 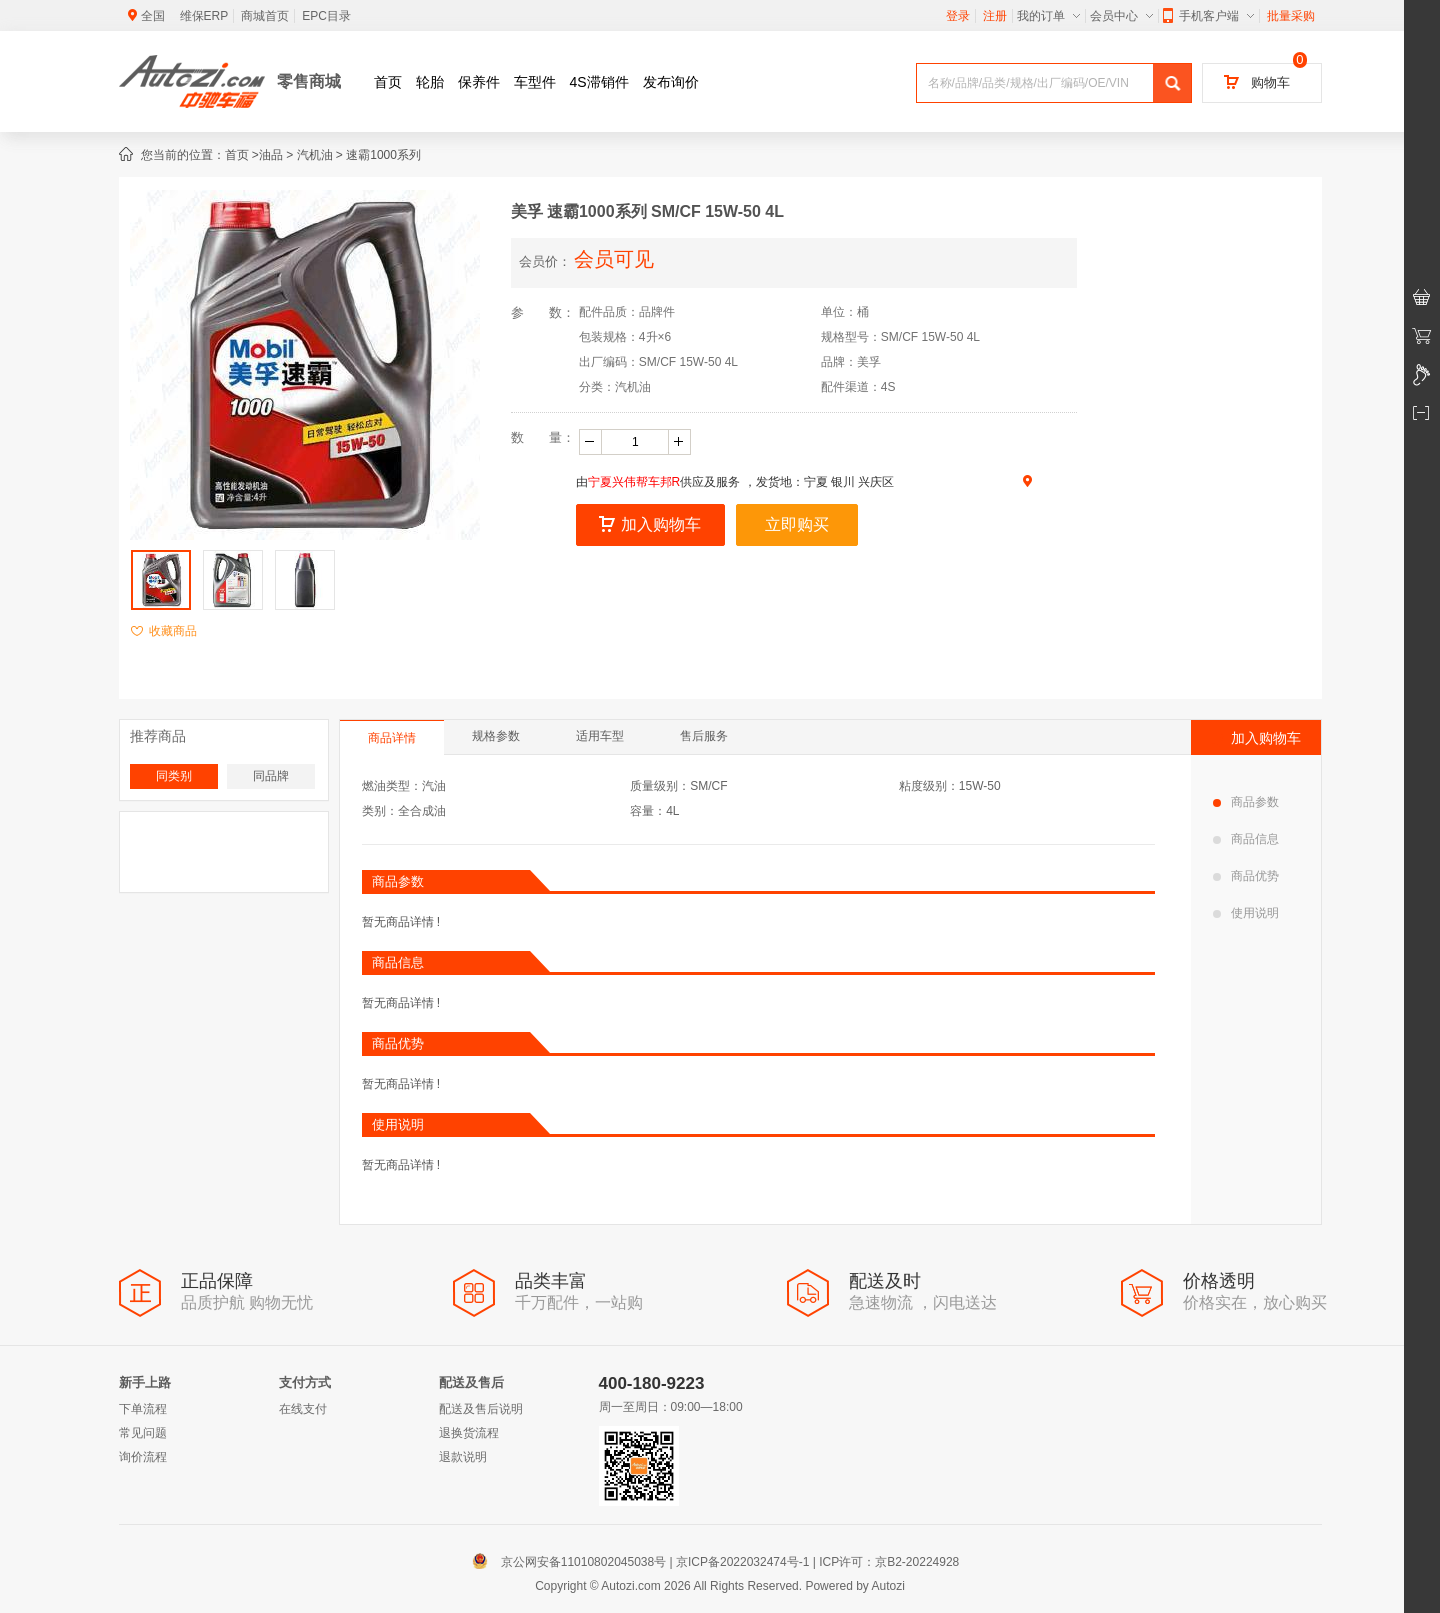 What do you see at coordinates (430, 82) in the screenshot?
I see `轮胎` at bounding box center [430, 82].